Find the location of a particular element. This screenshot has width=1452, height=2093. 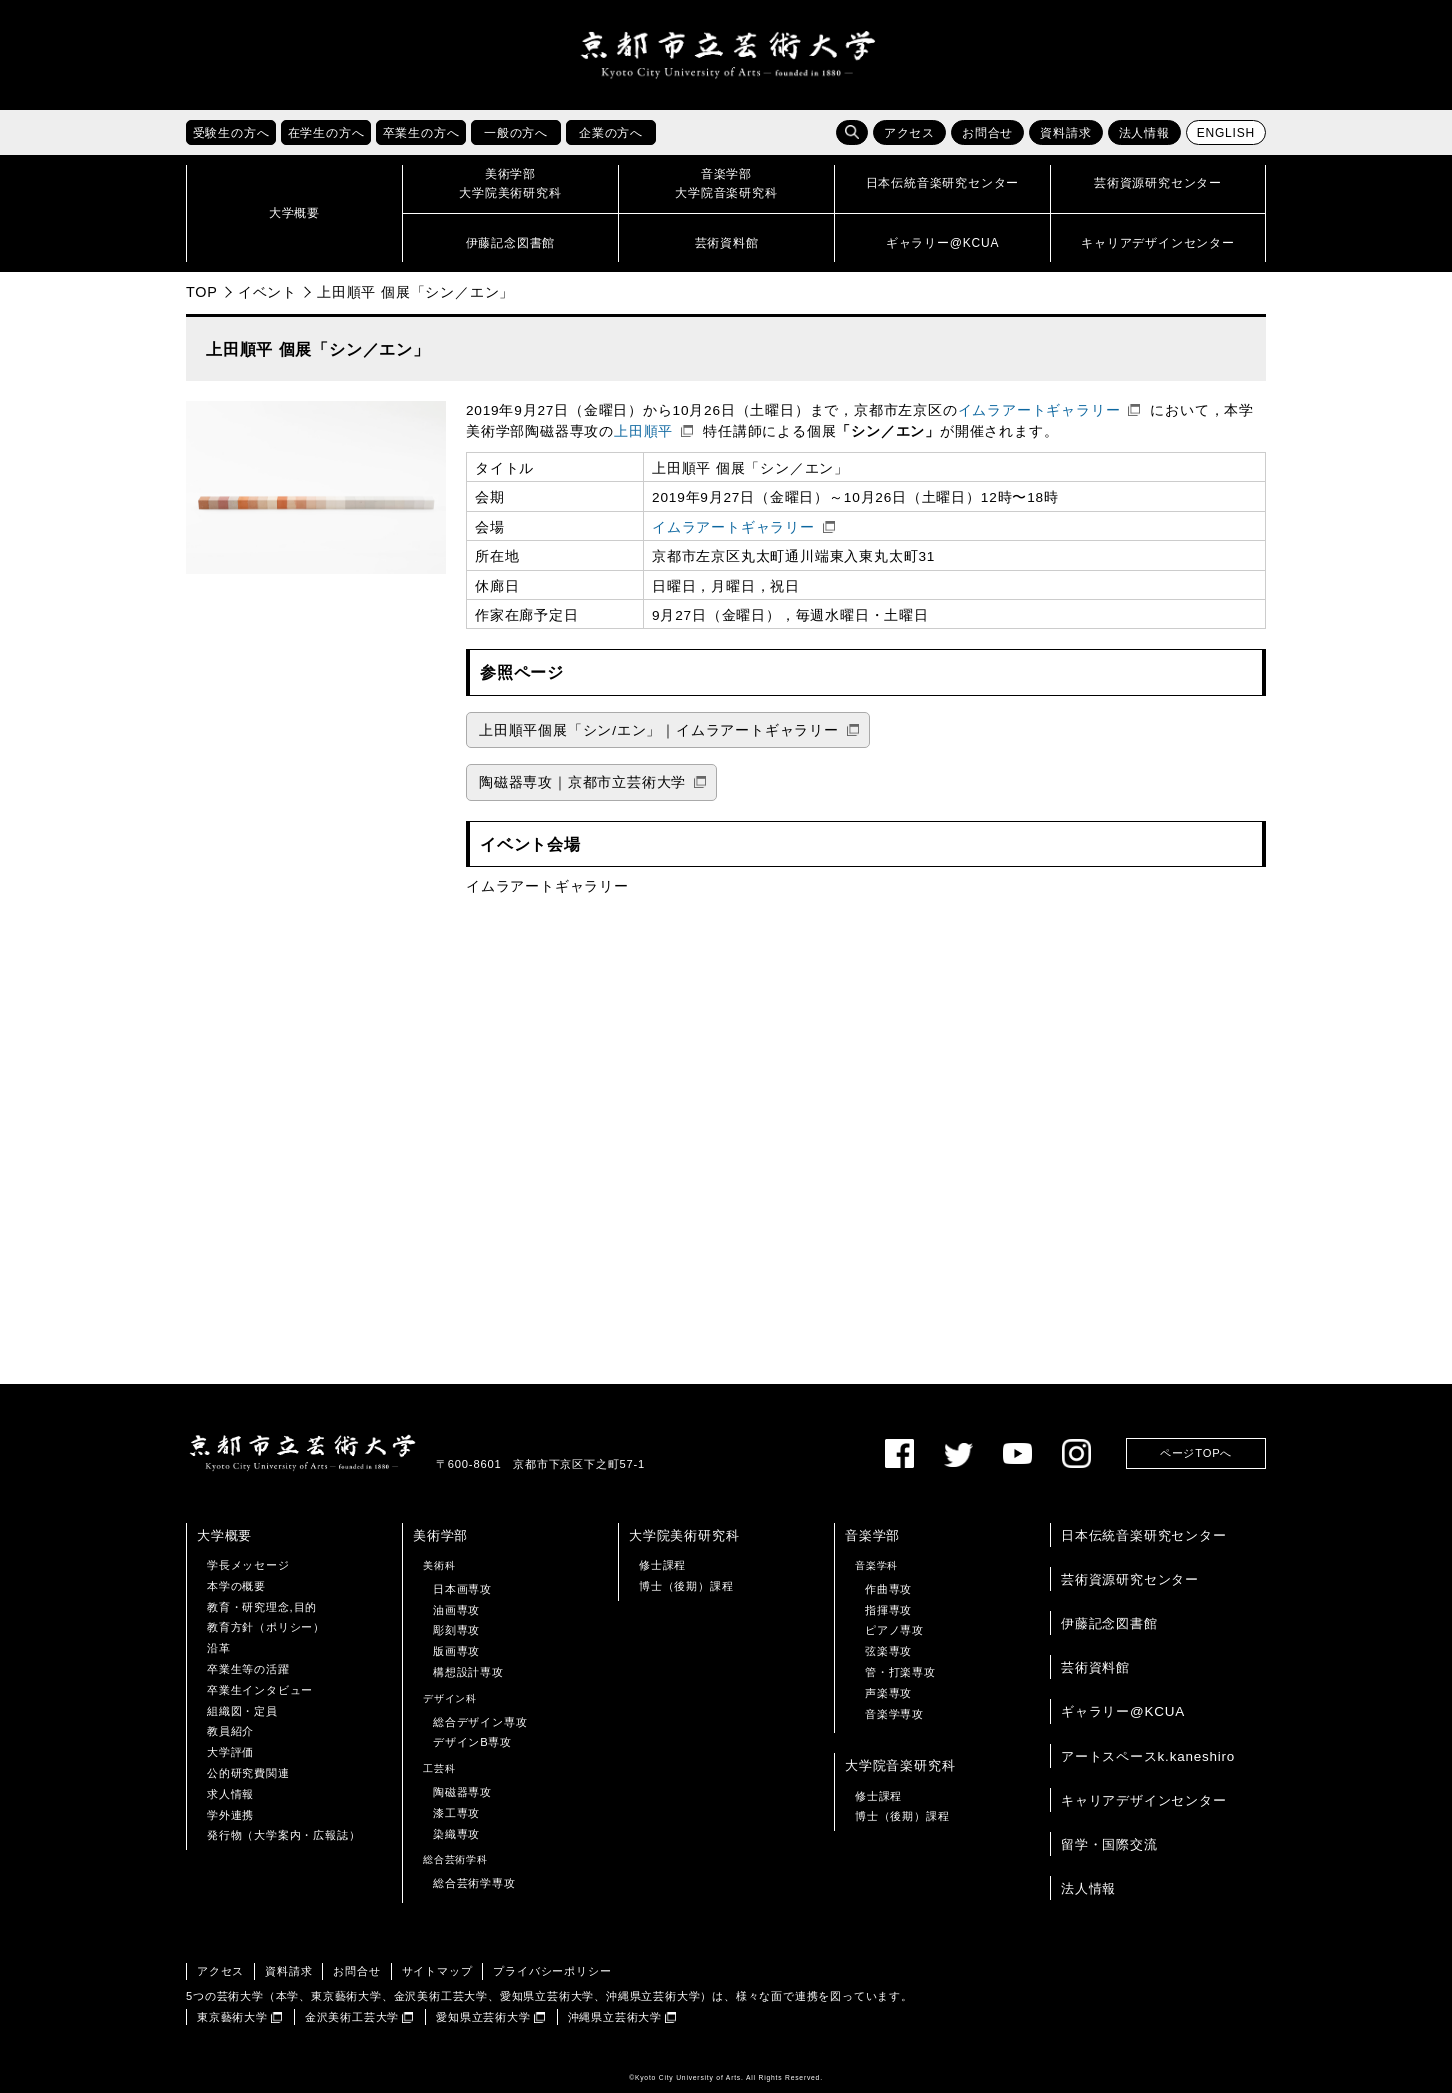

油画専攻 is located at coordinates (456, 1610).